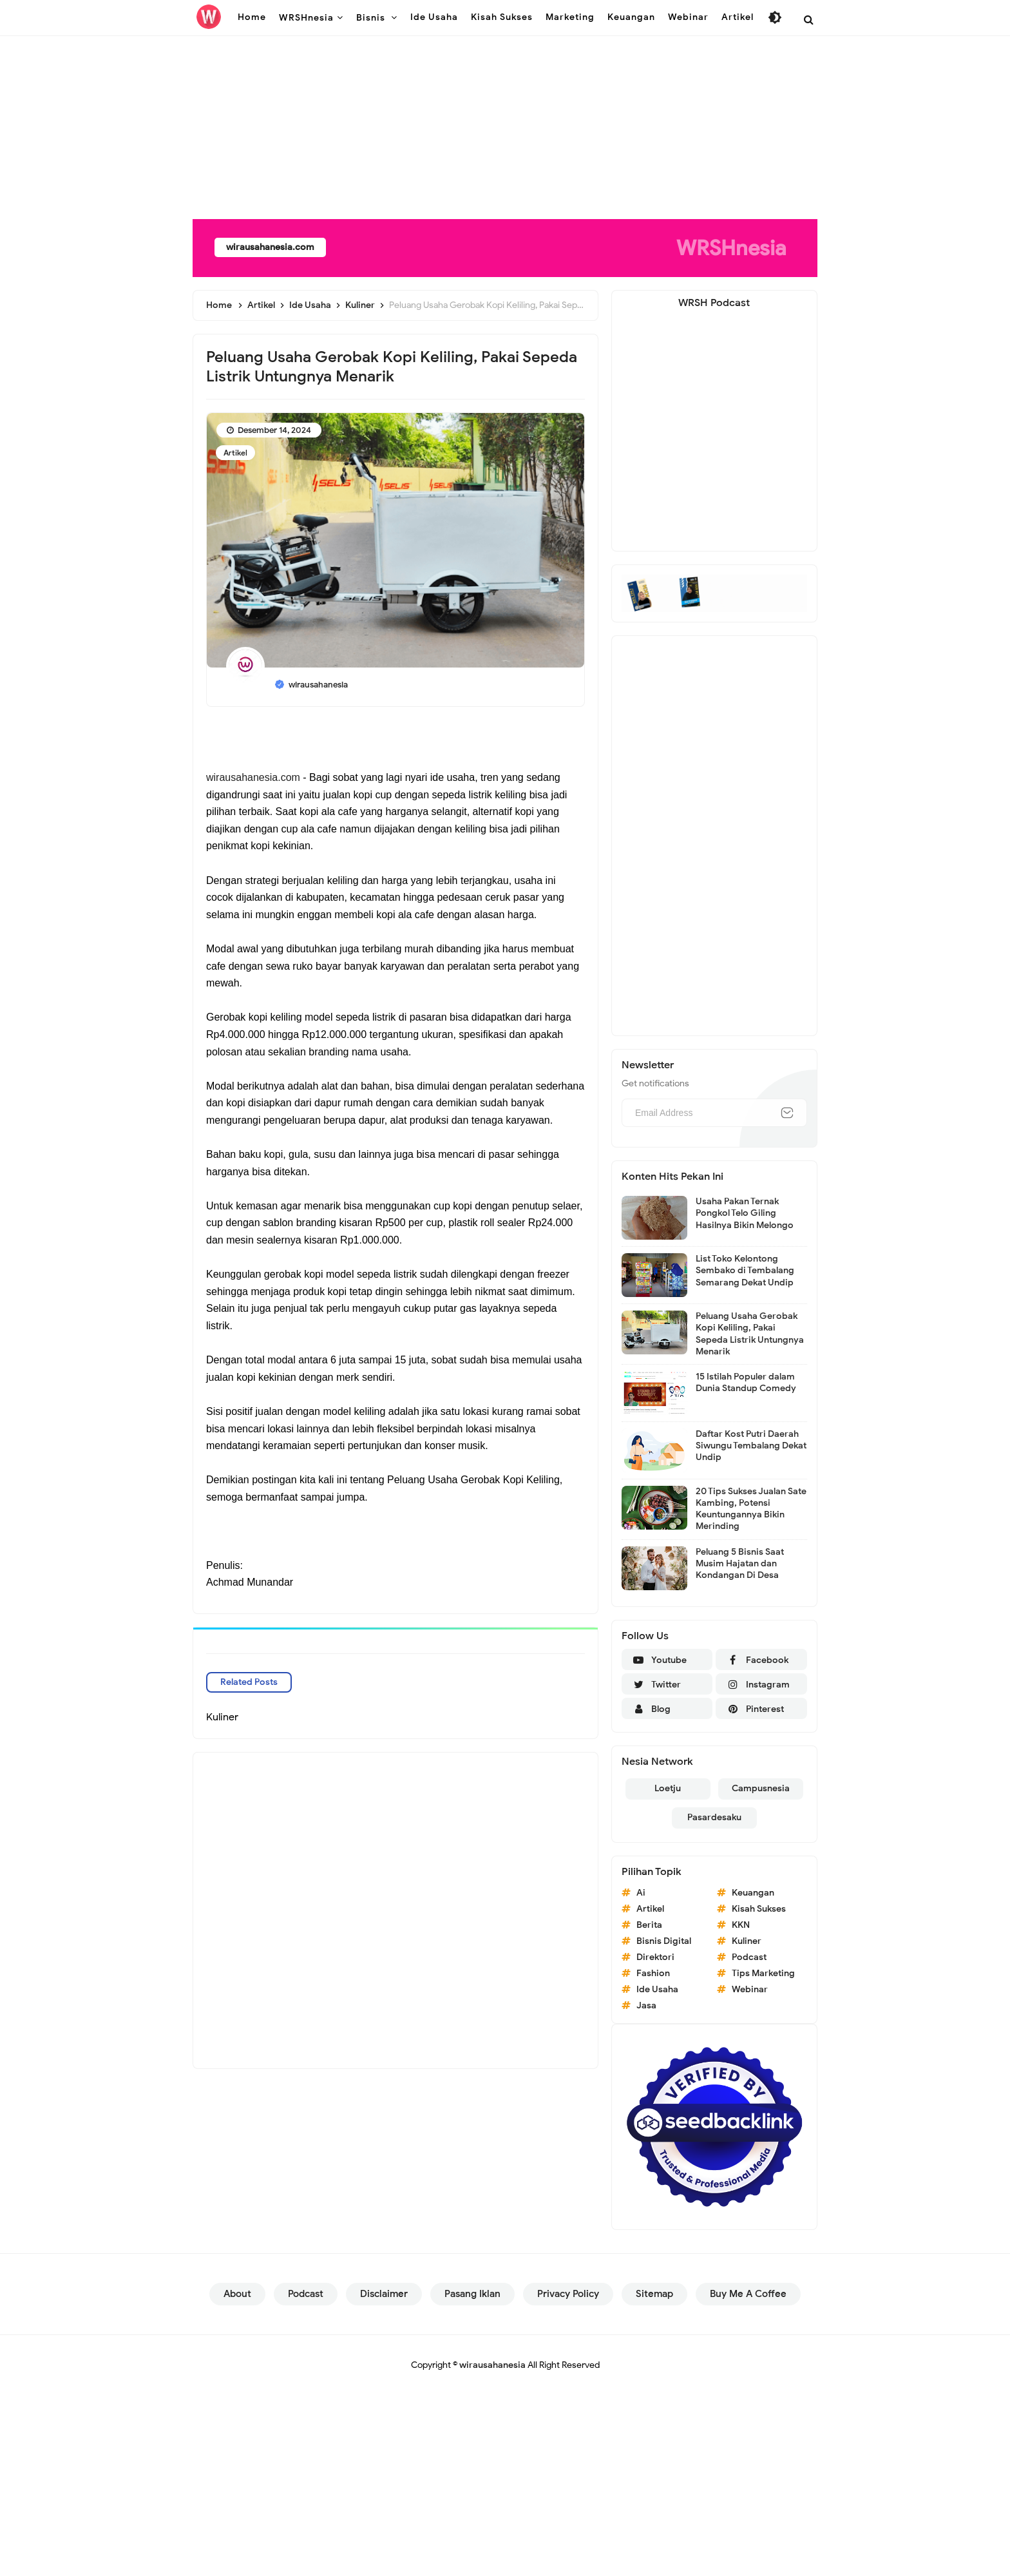  Describe the element at coordinates (280, 247) in the screenshot. I see `wirausahanesia.com` at that location.